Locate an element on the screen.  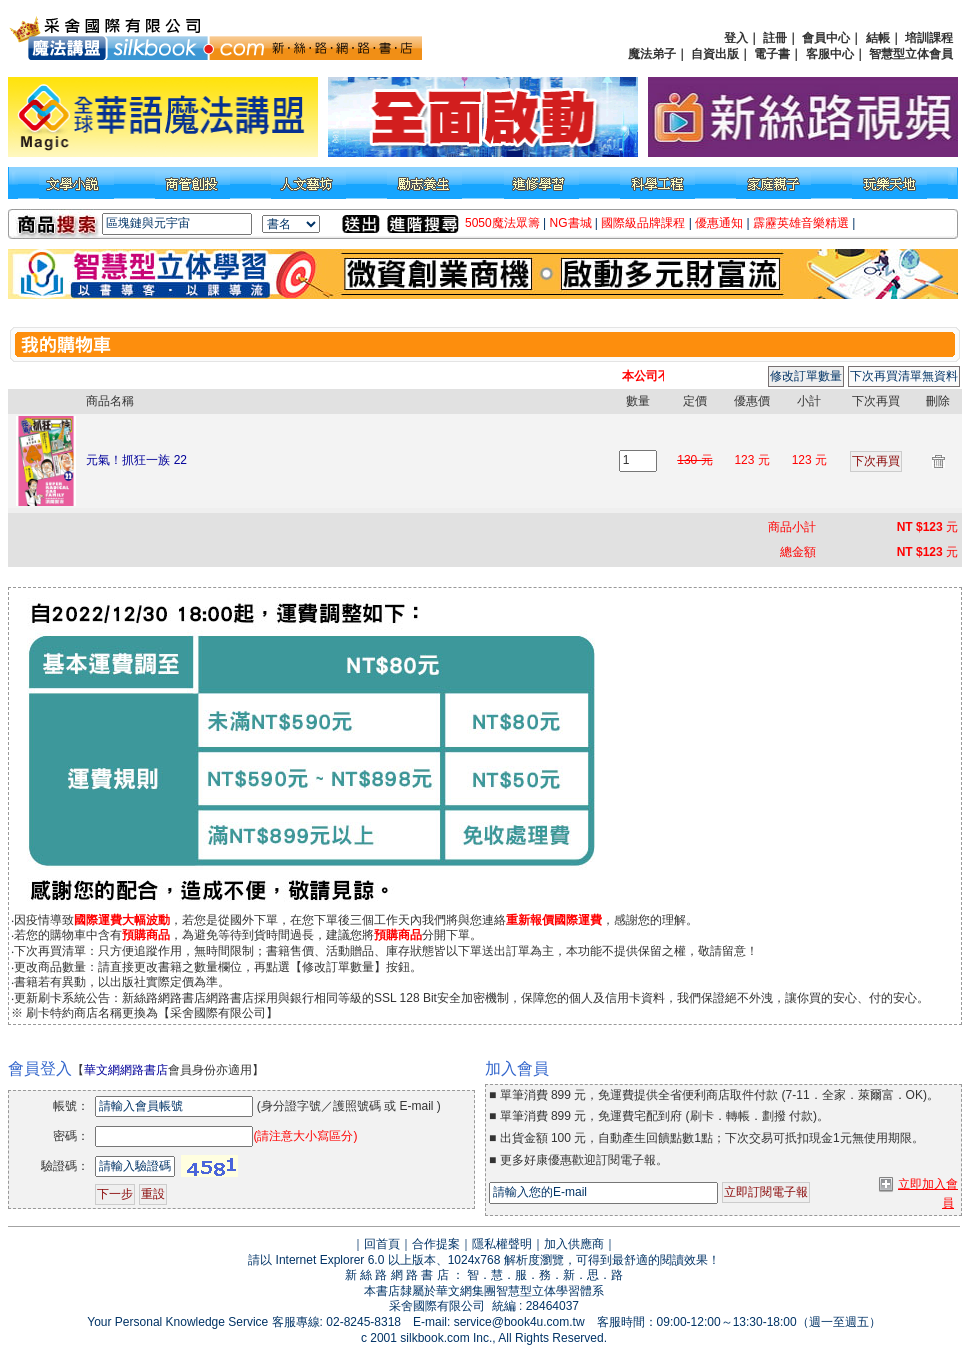
會員中心 is located at coordinates (826, 38).